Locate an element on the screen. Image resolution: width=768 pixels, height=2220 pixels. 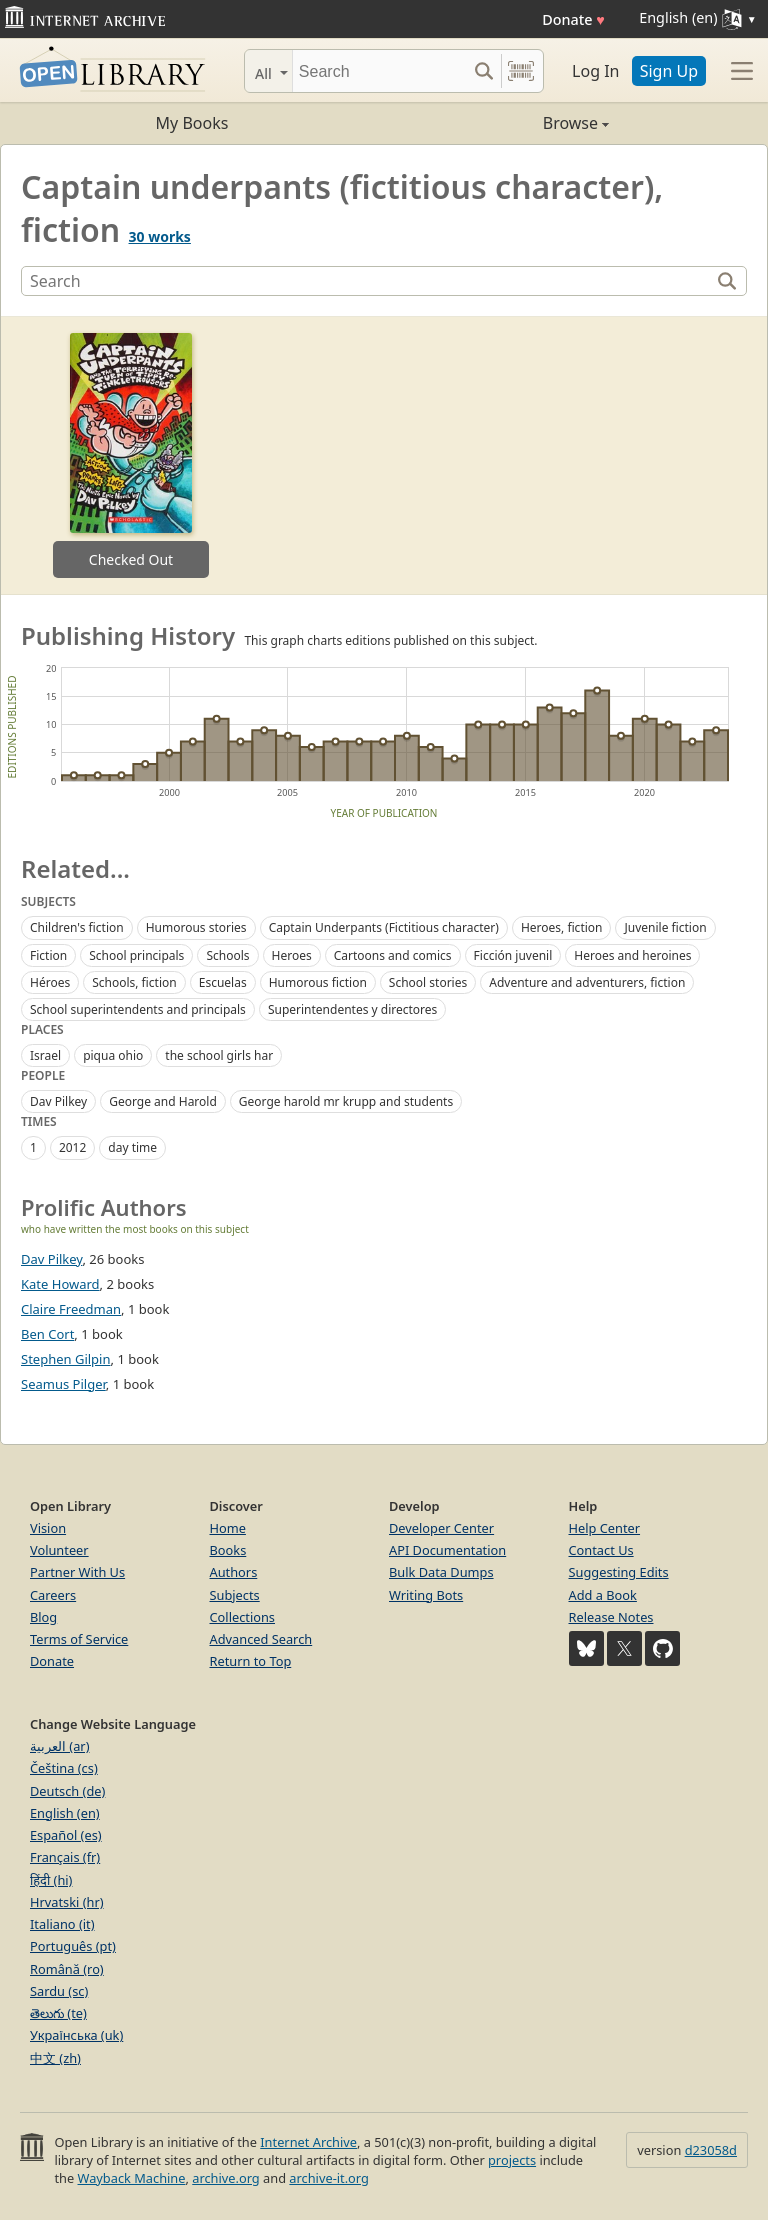
Collections is located at coordinates (243, 1617).